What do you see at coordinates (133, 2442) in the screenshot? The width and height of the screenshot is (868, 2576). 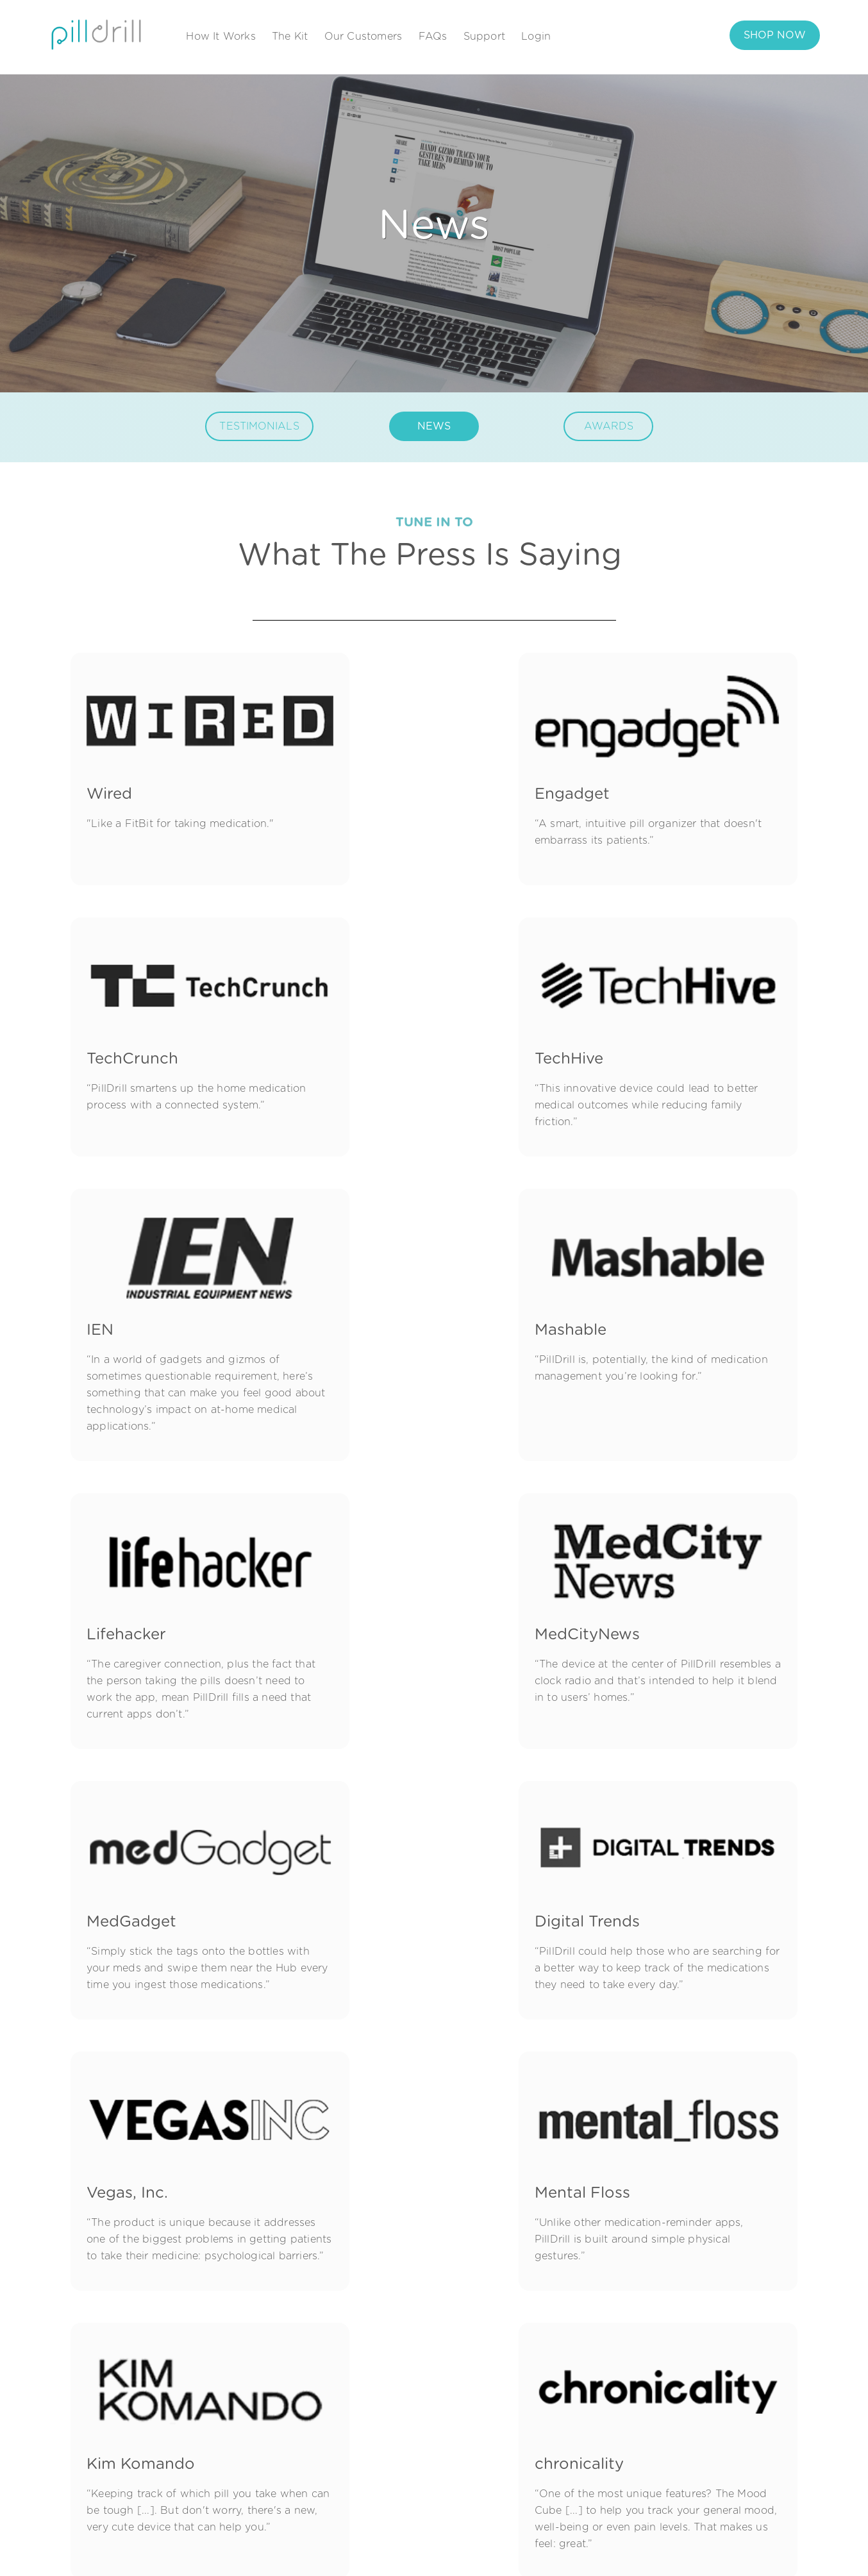 I see `[LinkedIn]` at bounding box center [133, 2442].